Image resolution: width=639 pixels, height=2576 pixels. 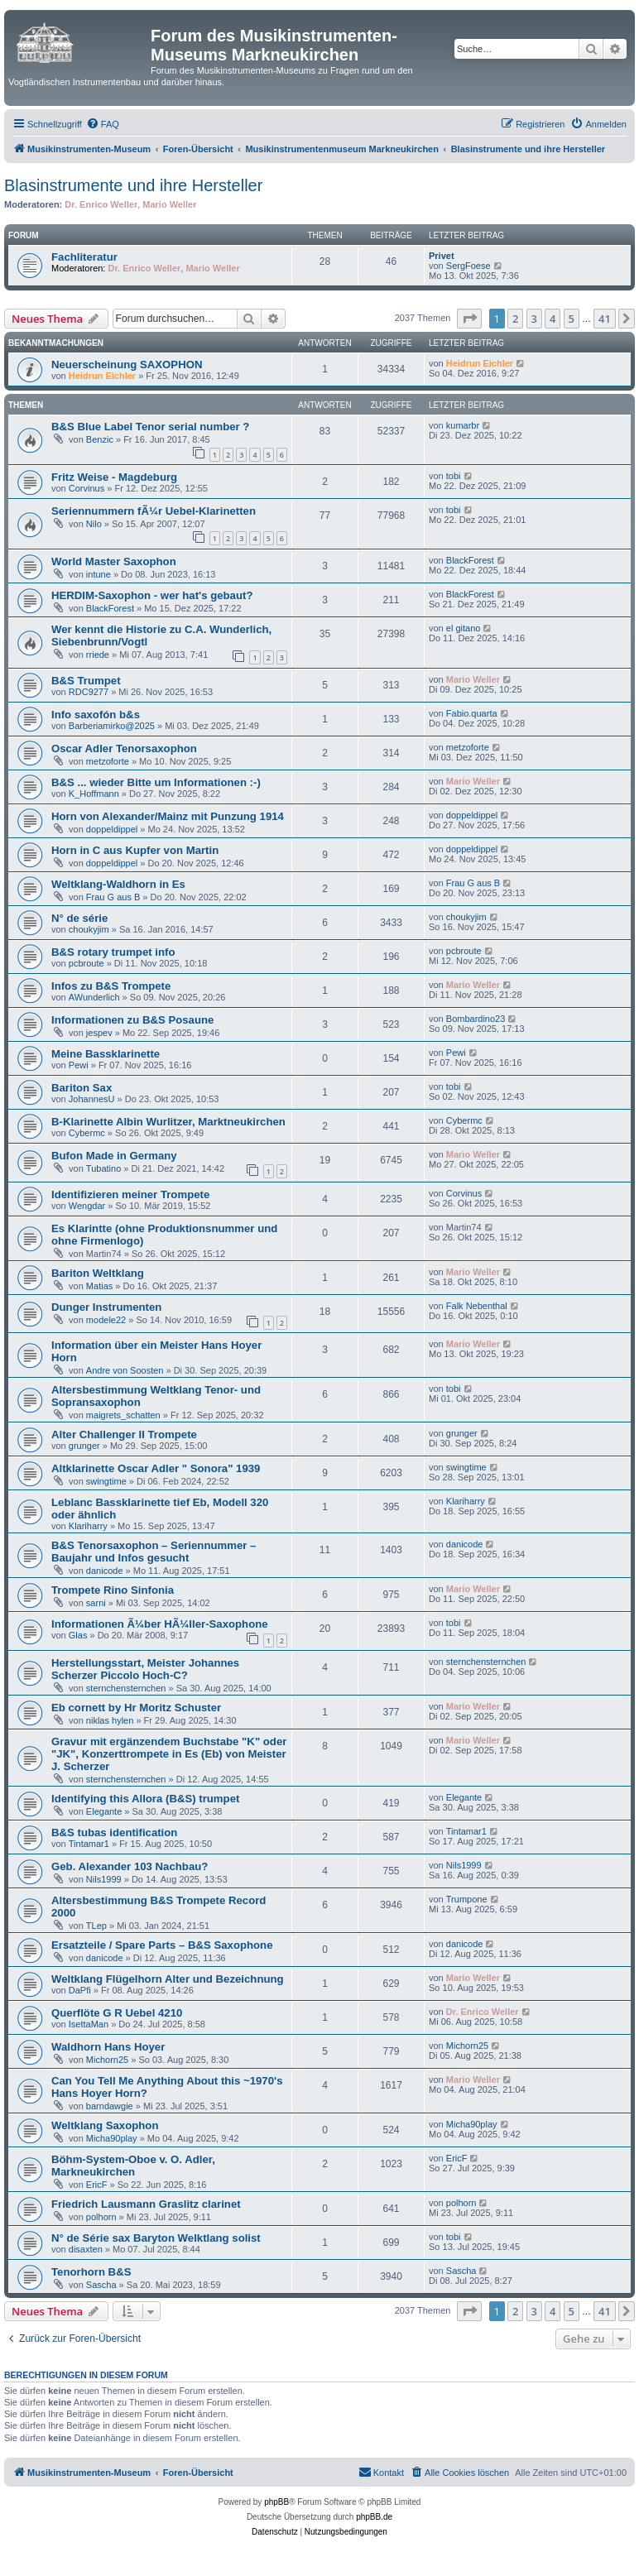 I want to click on metzoforte, so click(x=107, y=761).